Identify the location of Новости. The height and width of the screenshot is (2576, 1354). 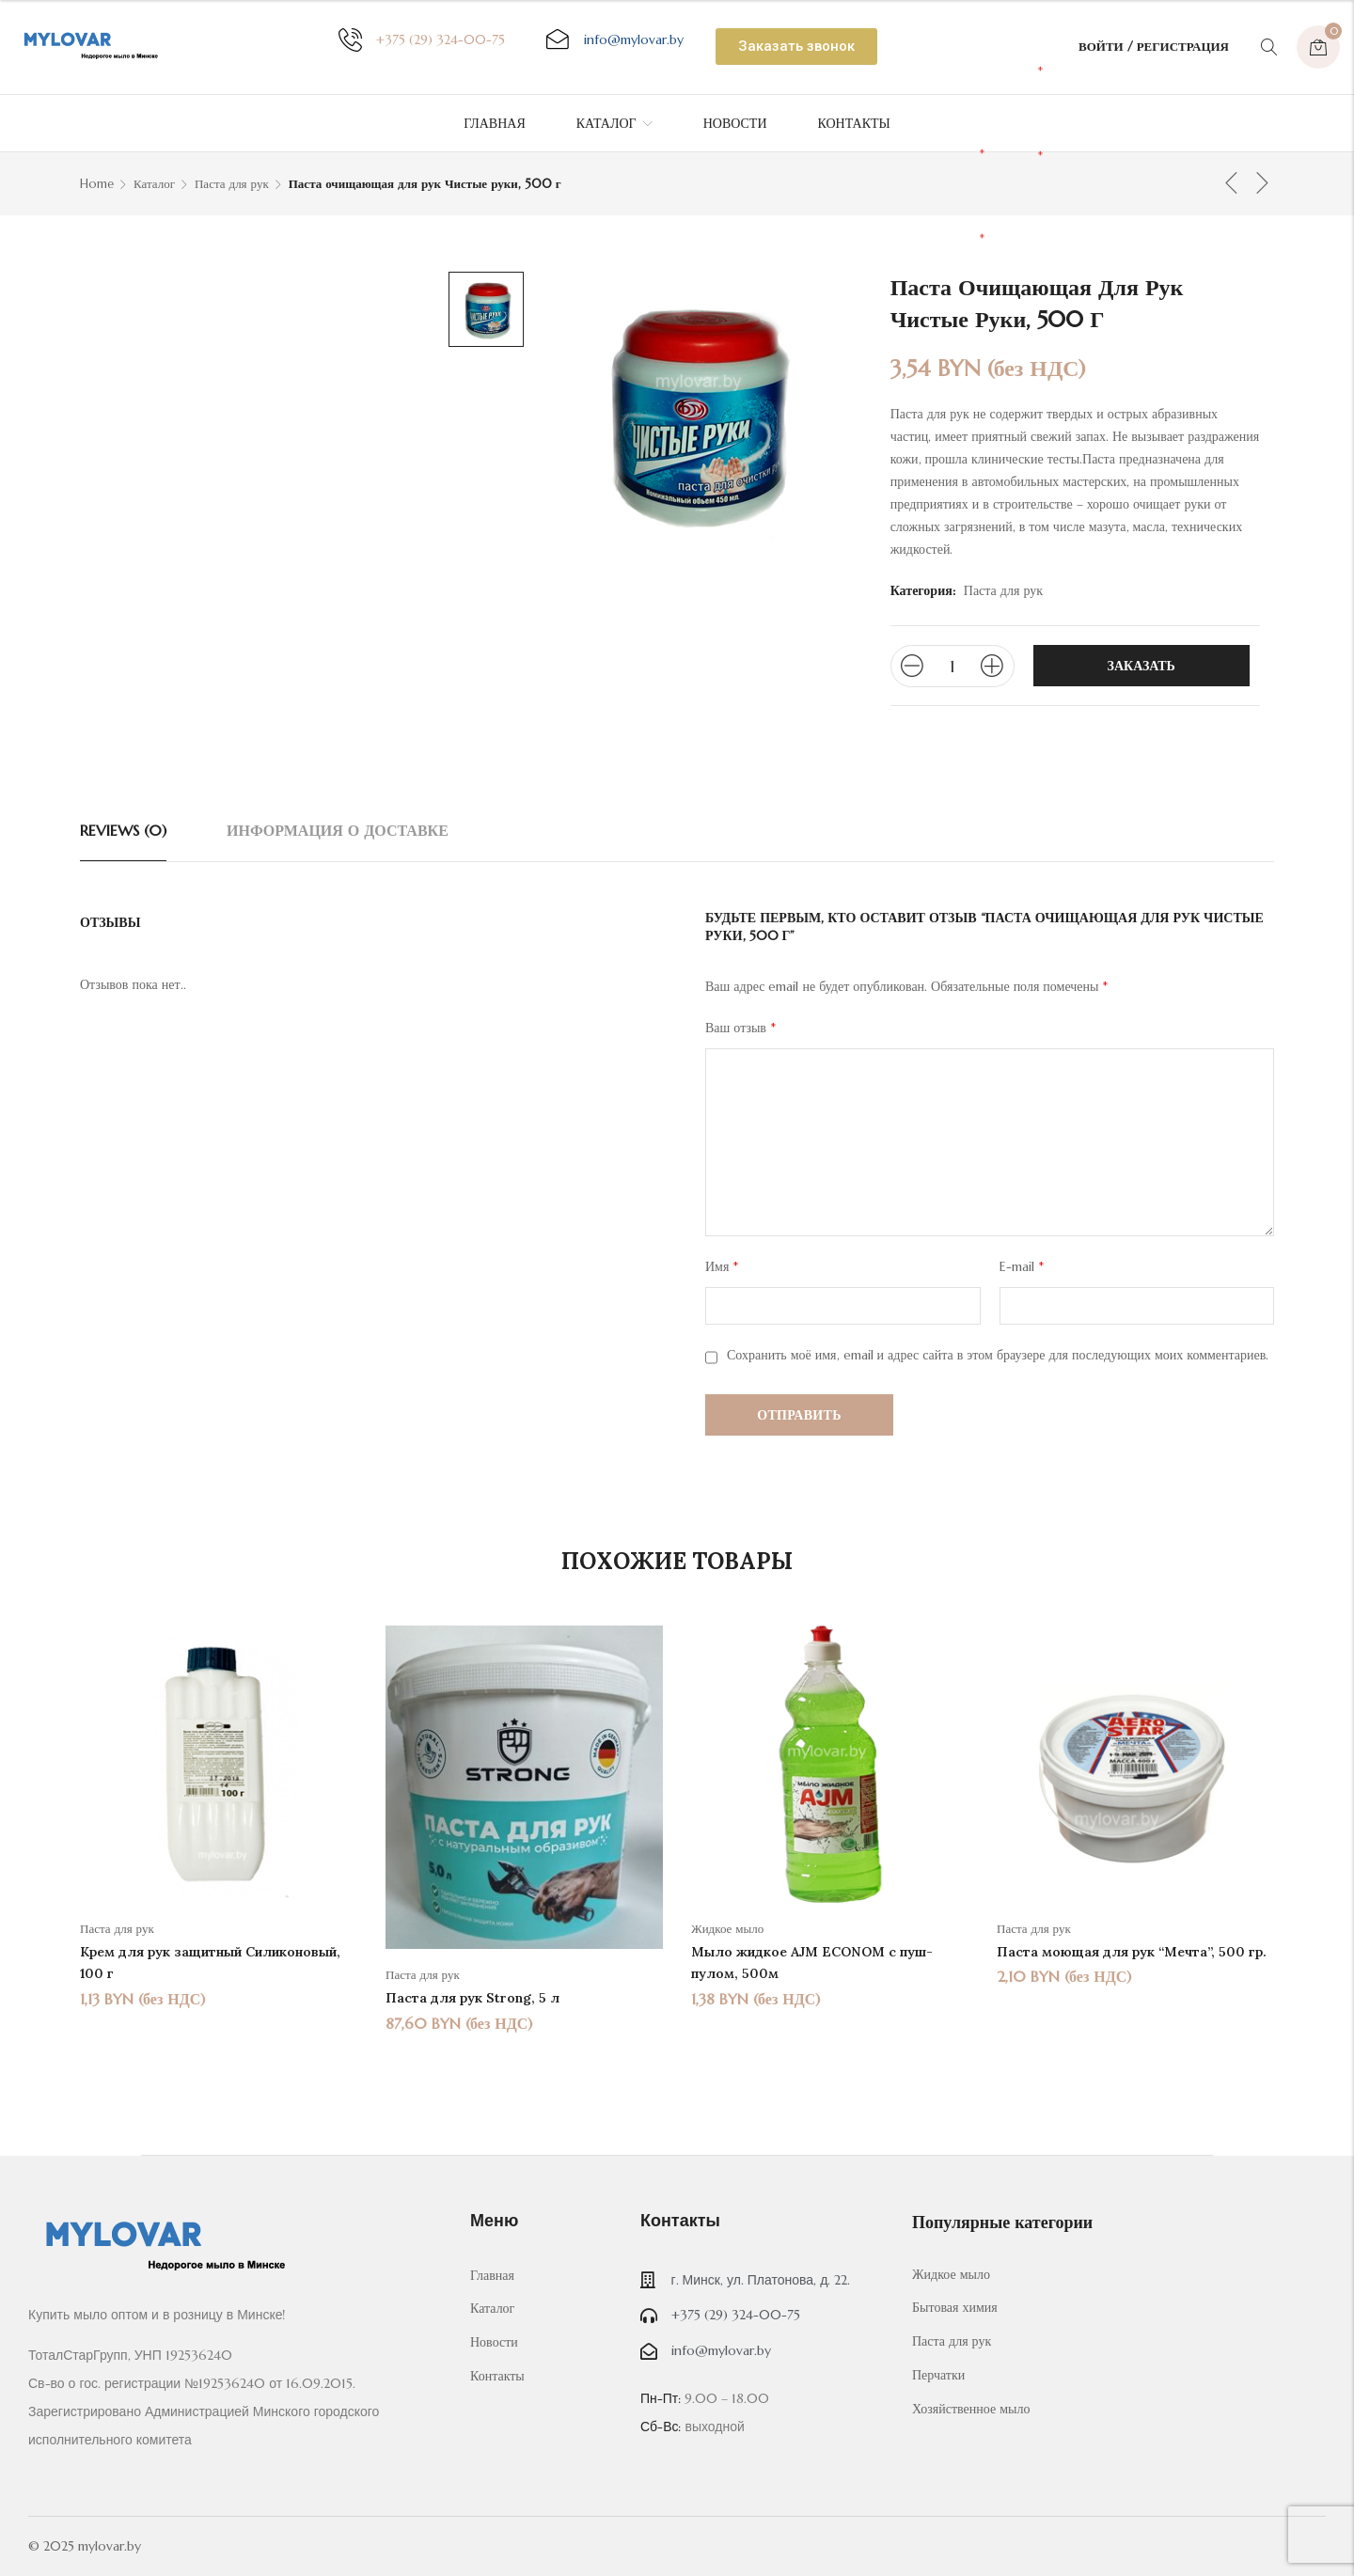
(494, 2341).